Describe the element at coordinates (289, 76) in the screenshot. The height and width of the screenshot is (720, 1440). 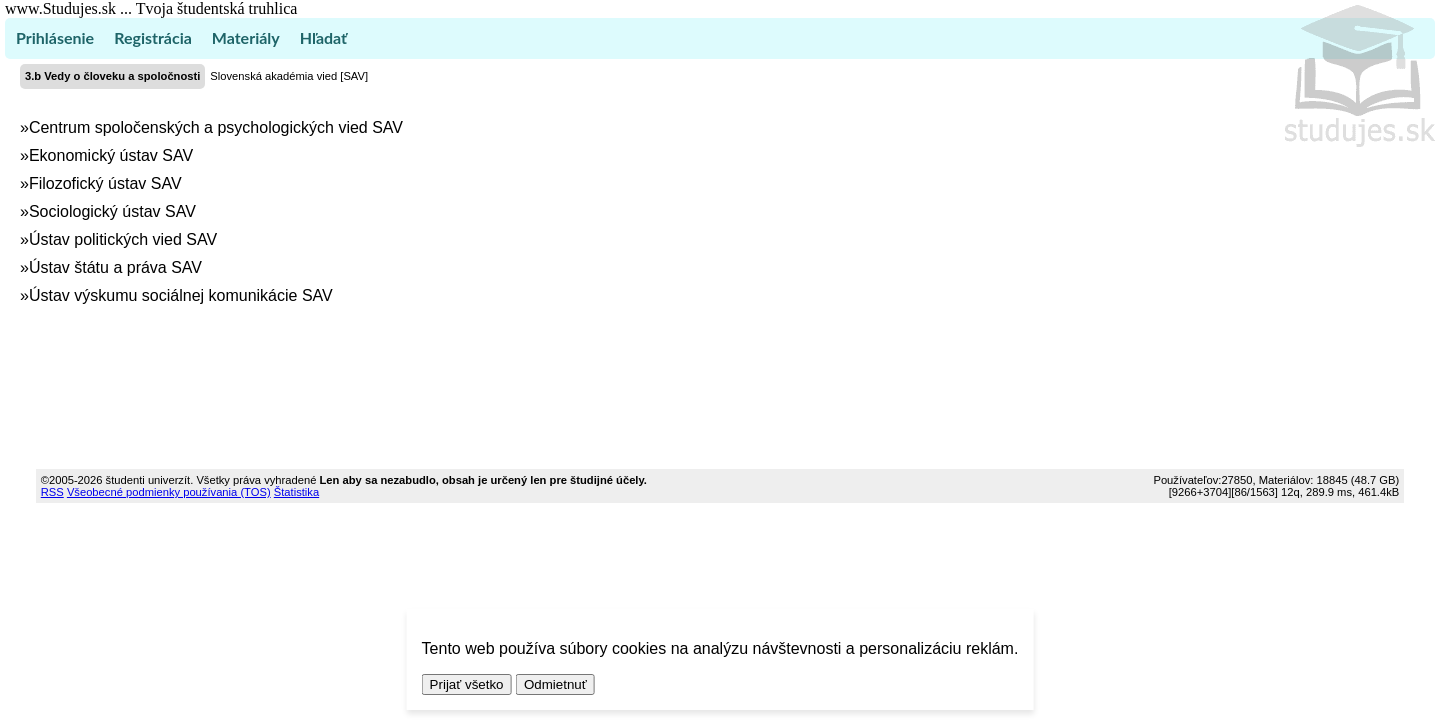
I see `Slovenská akadémia vied [SAV]` at that location.